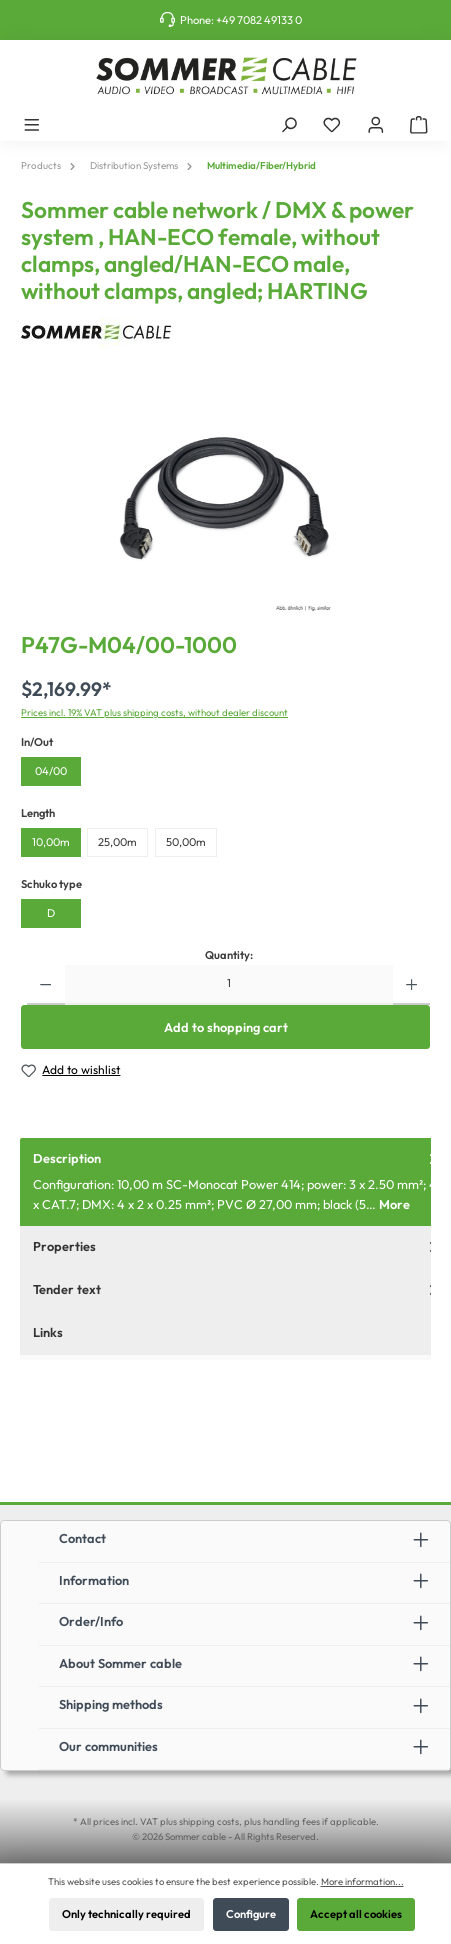 The height and width of the screenshot is (1944, 451). Describe the element at coordinates (289, 124) in the screenshot. I see `[Search]` at that location.